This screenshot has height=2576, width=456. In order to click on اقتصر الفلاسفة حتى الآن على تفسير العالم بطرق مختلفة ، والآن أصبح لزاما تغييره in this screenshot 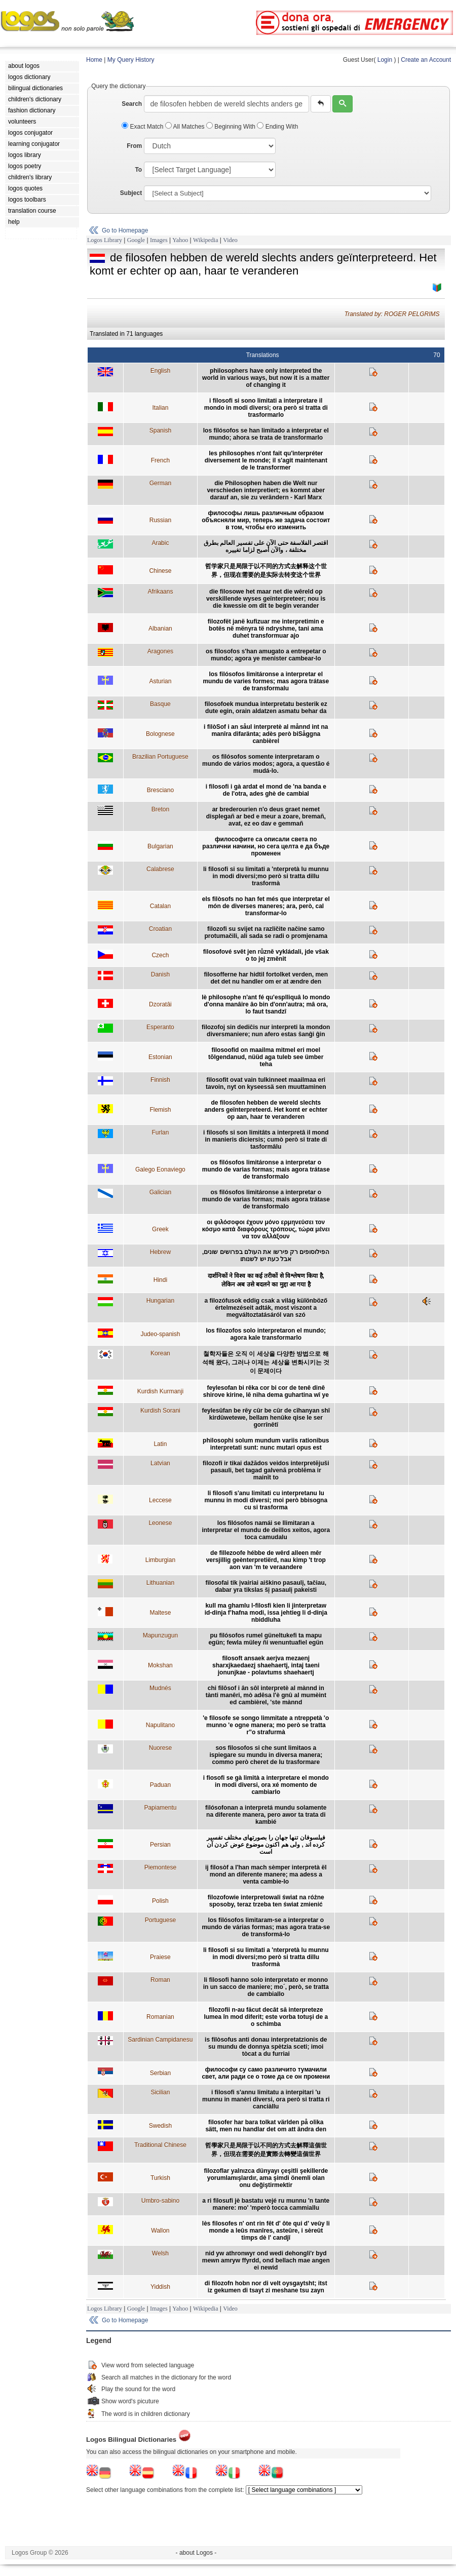, I will do `click(266, 546)`.